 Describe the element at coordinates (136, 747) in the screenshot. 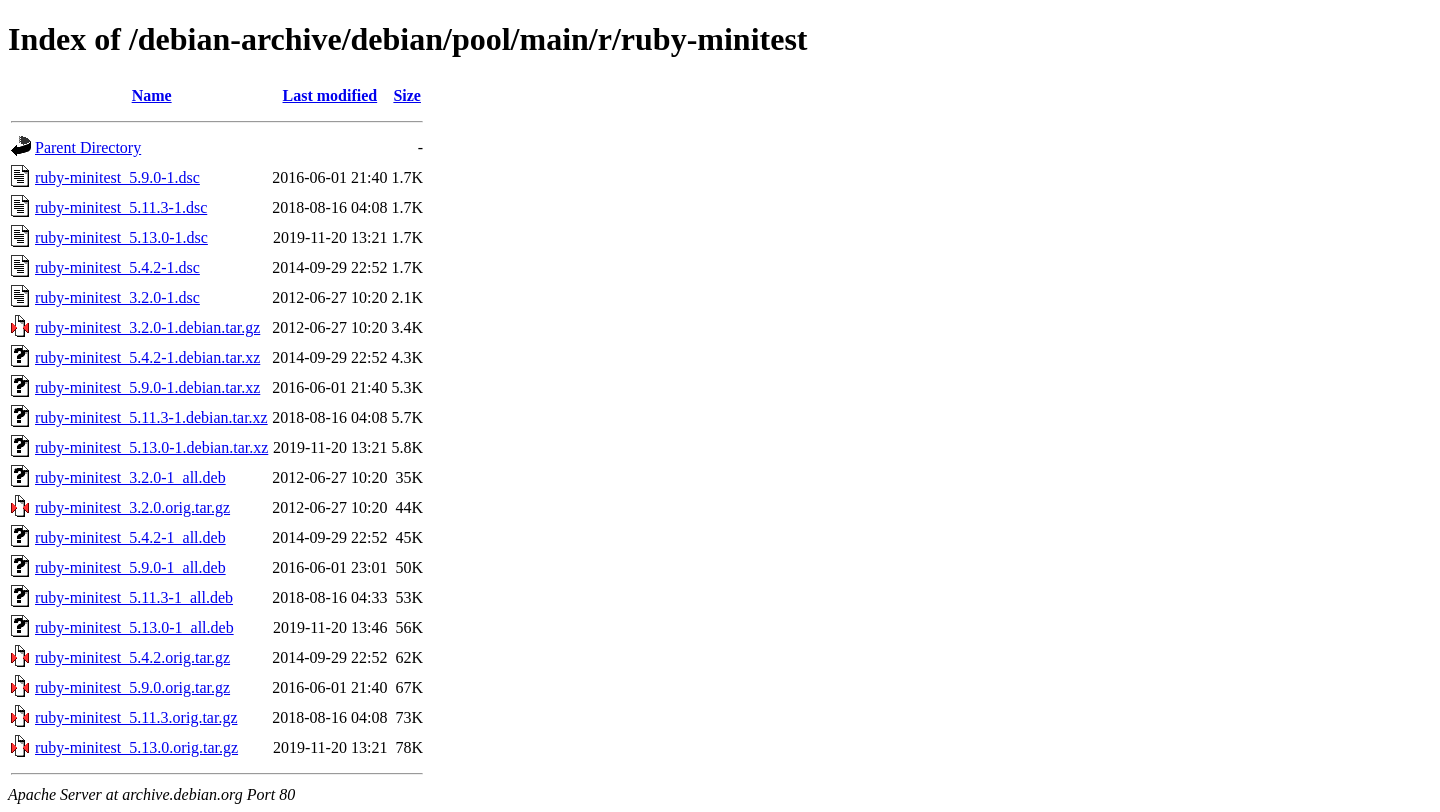

I see `ruby-minitest_5.13.0.orig.tar.gz` at that location.